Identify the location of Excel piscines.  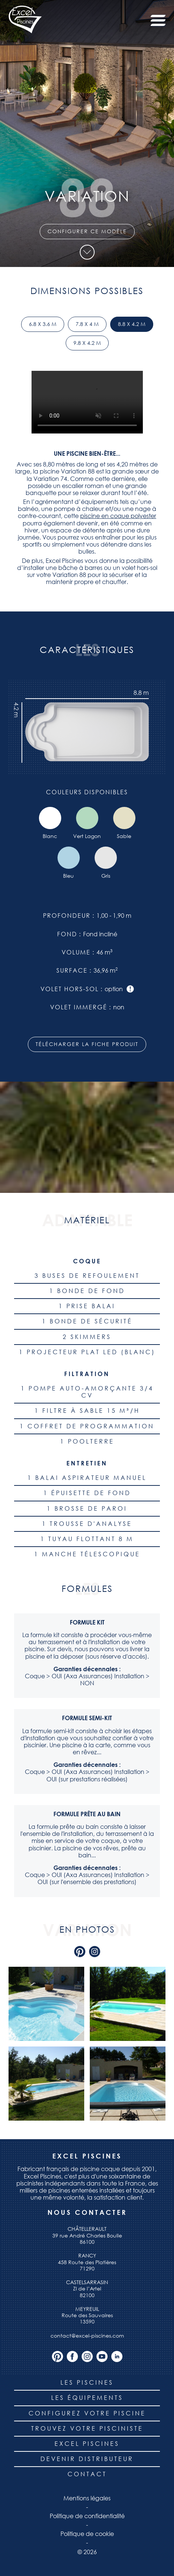
(87, 2443).